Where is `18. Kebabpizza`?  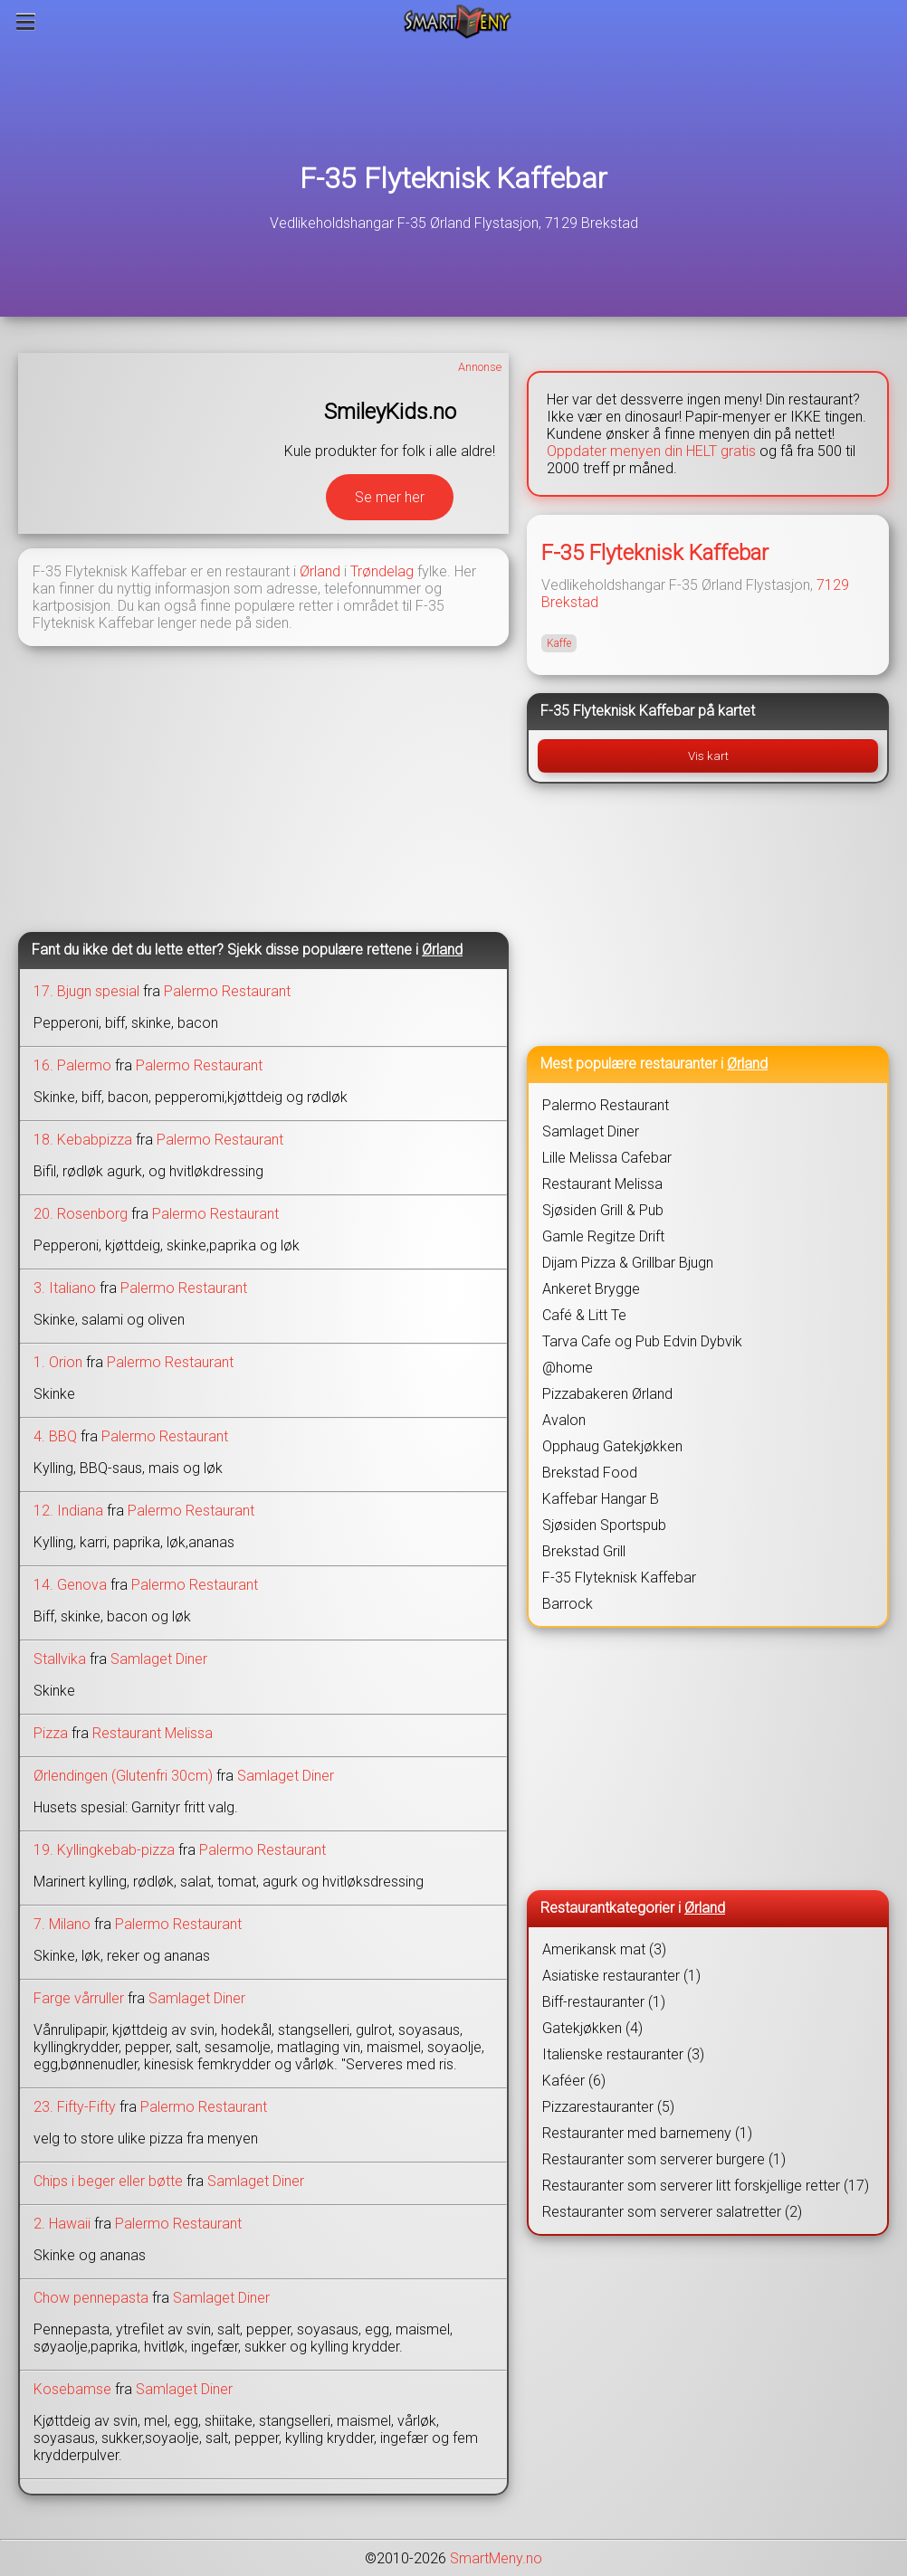
18. Kebabpizza is located at coordinates (82, 1139).